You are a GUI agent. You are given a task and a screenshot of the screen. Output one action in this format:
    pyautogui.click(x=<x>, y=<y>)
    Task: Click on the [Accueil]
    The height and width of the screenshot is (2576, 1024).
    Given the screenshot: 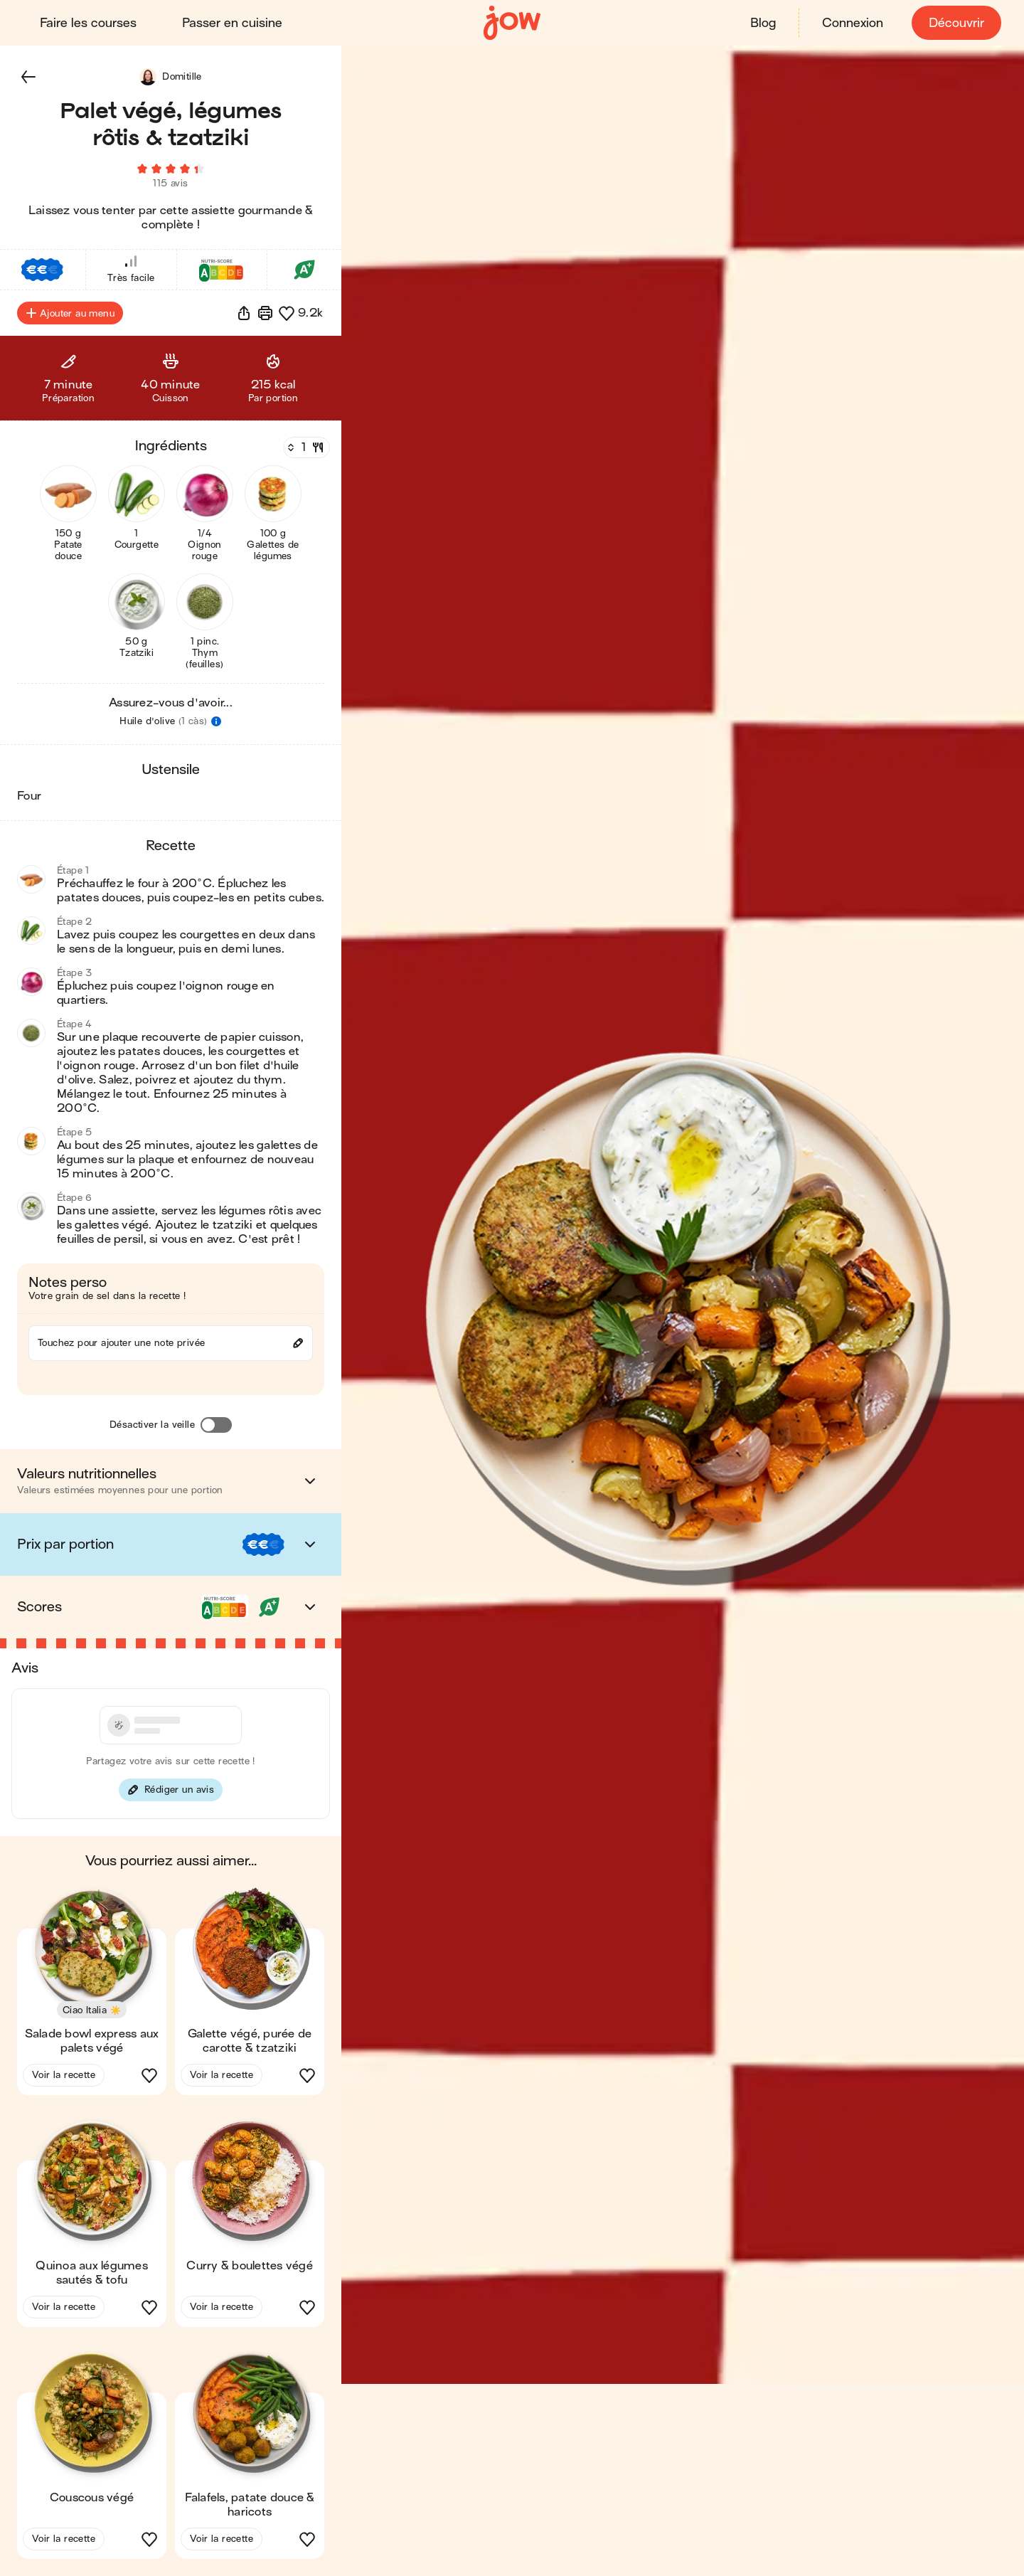 What is the action you would take?
    pyautogui.click(x=512, y=23)
    